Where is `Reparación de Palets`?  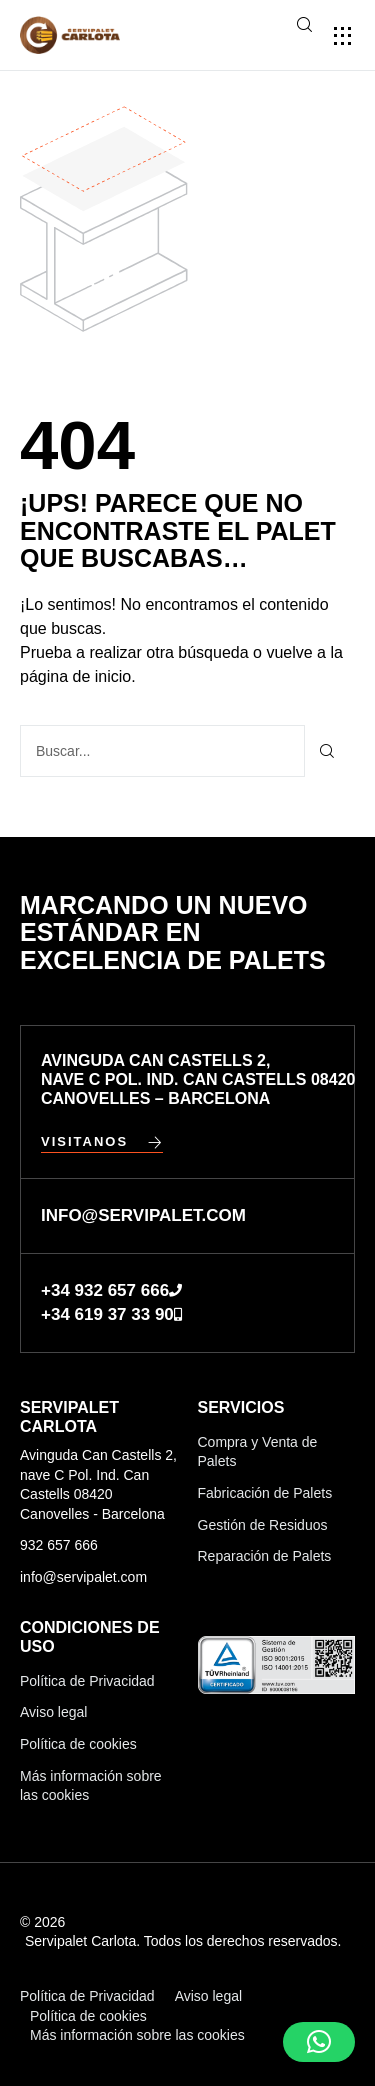 Reparación de Palets is located at coordinates (265, 1556).